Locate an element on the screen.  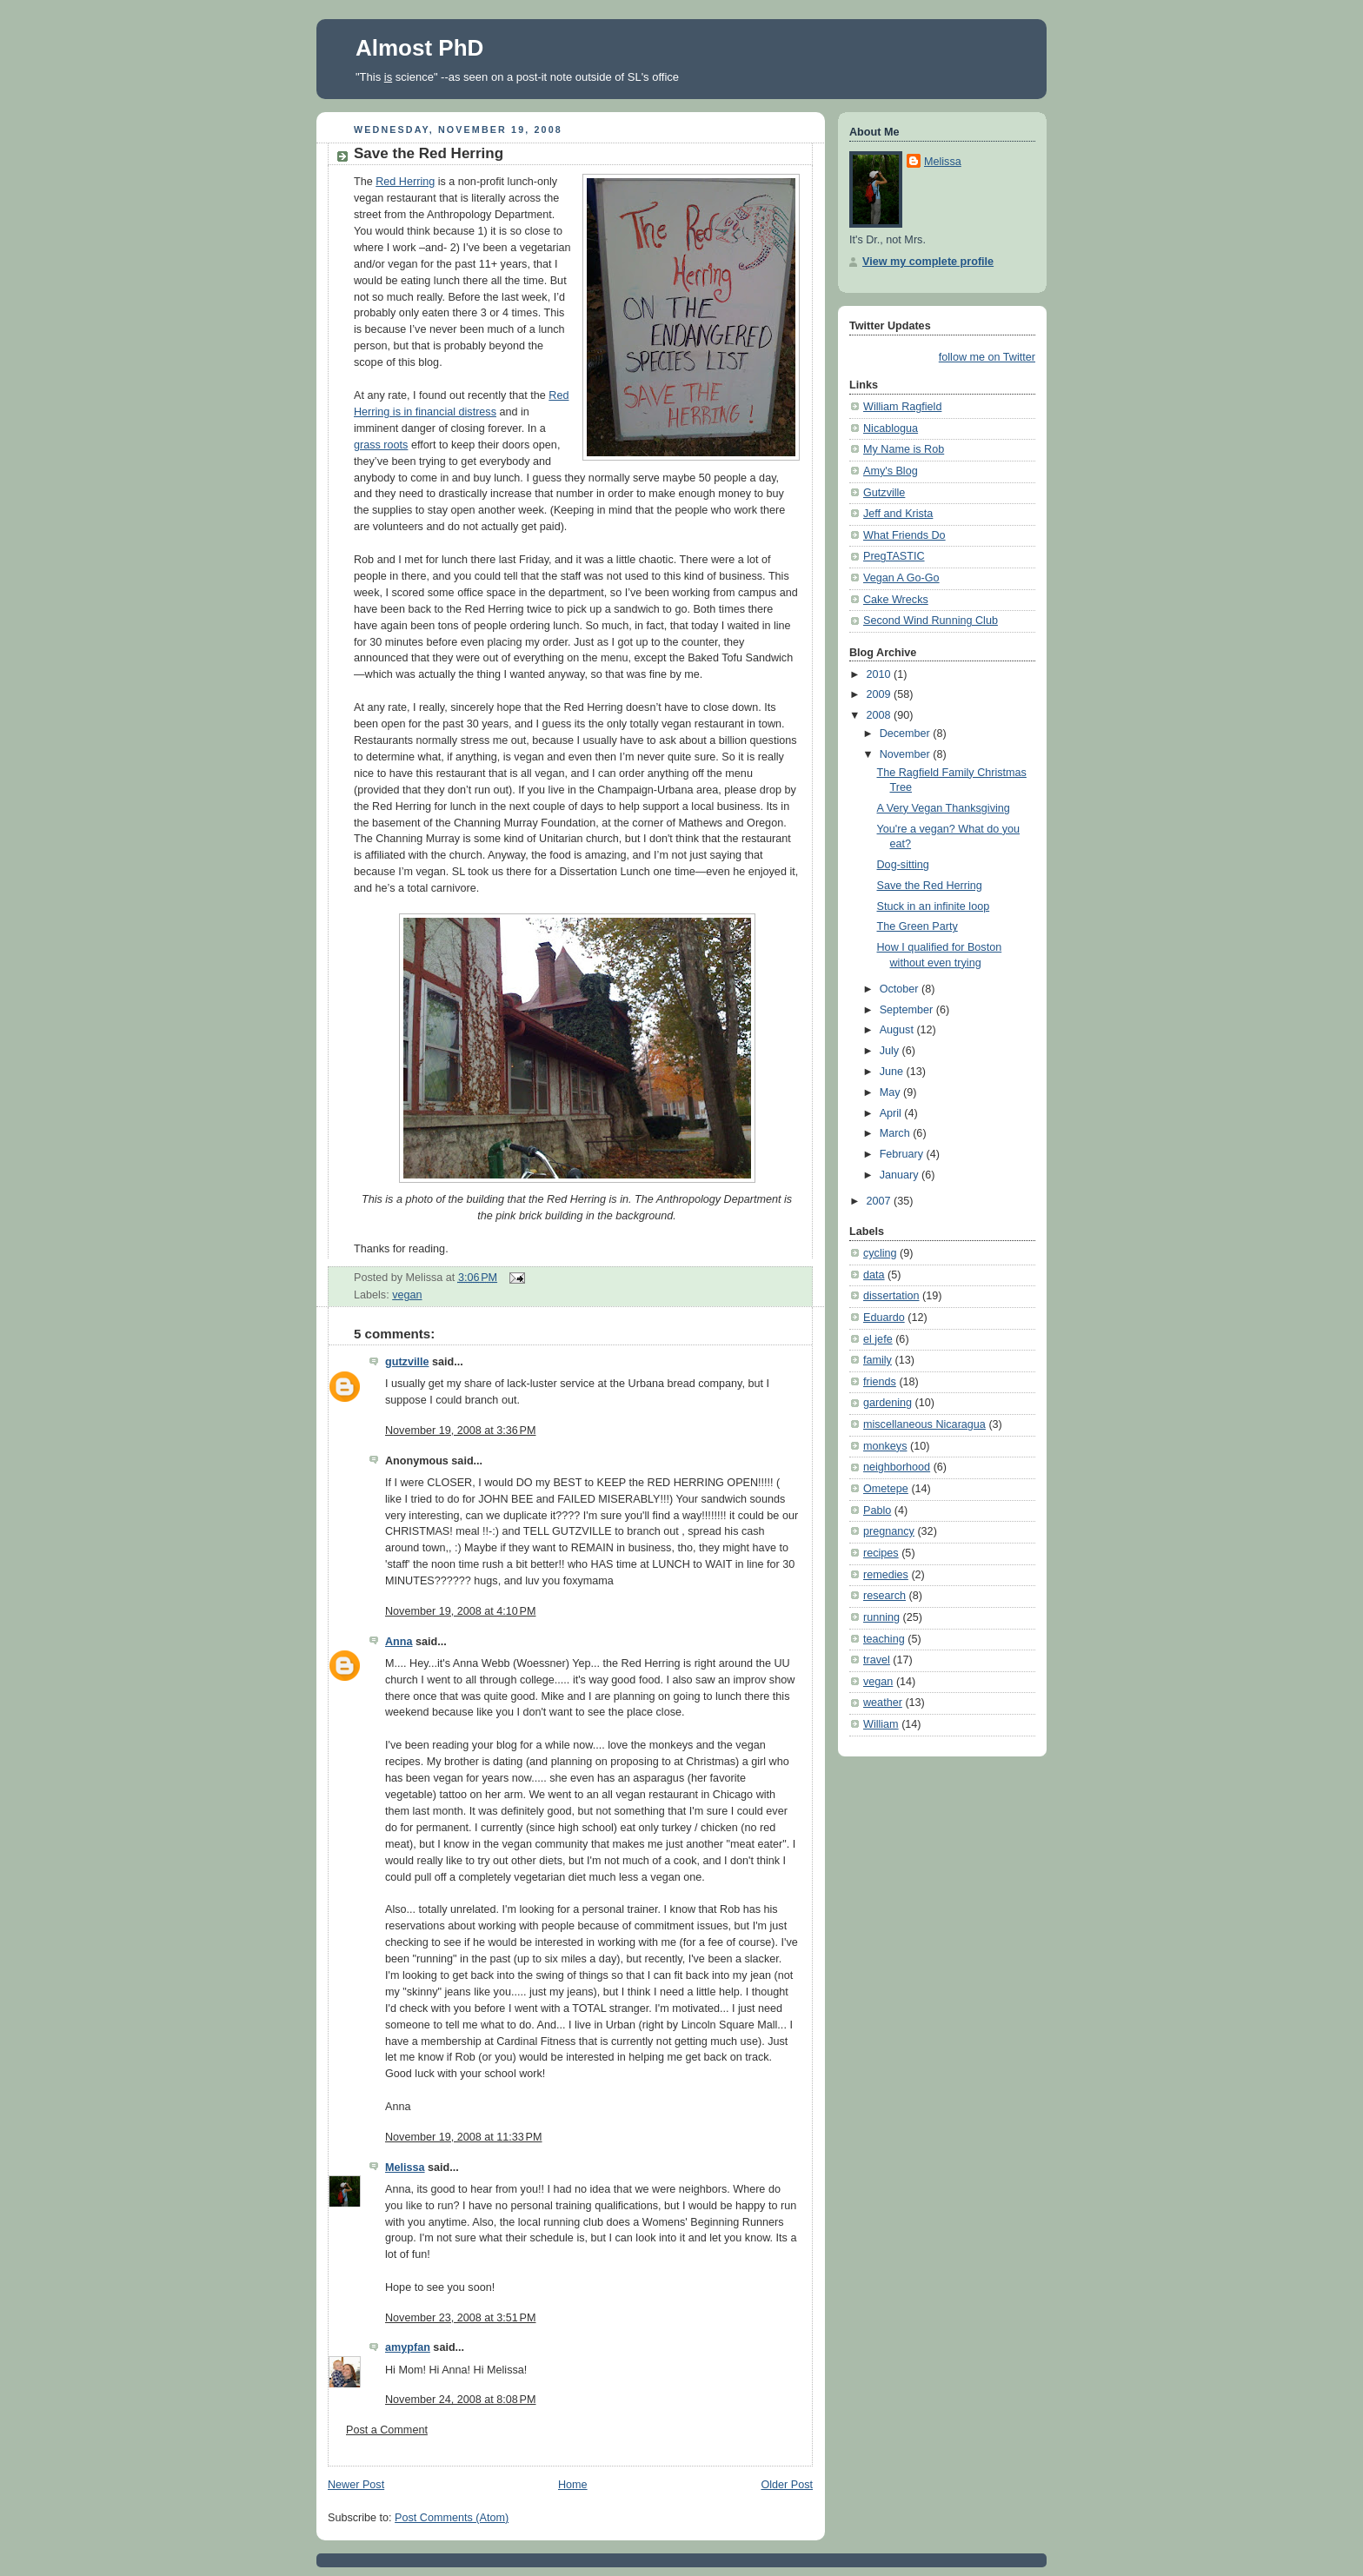
follow me on Twitter is located at coordinates (987, 357).